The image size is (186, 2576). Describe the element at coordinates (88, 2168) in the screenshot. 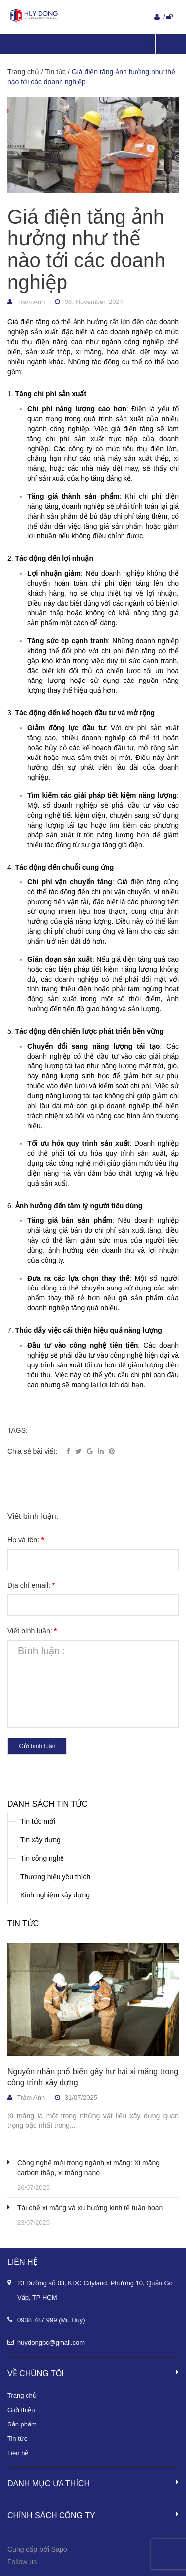

I see `Công nghệ mới trong ngành xi măng: Xi măng carbon thấp, xi măng nano` at that location.